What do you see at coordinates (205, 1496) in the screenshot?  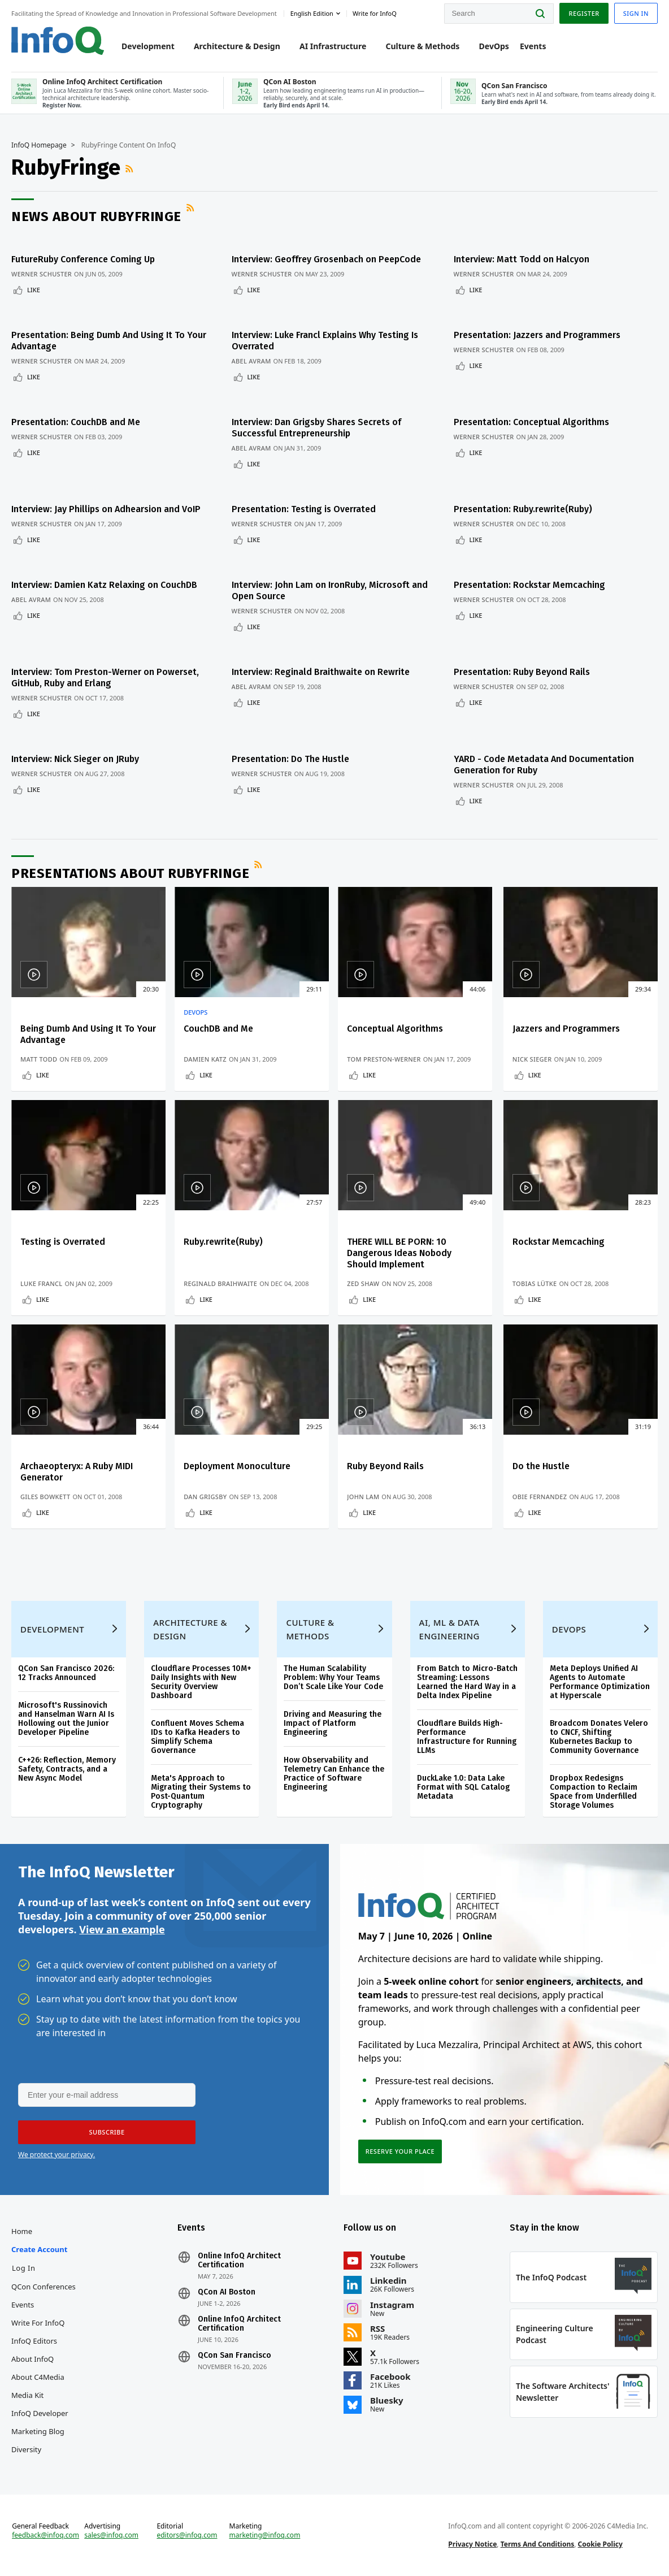 I see `Dan Grigsby` at bounding box center [205, 1496].